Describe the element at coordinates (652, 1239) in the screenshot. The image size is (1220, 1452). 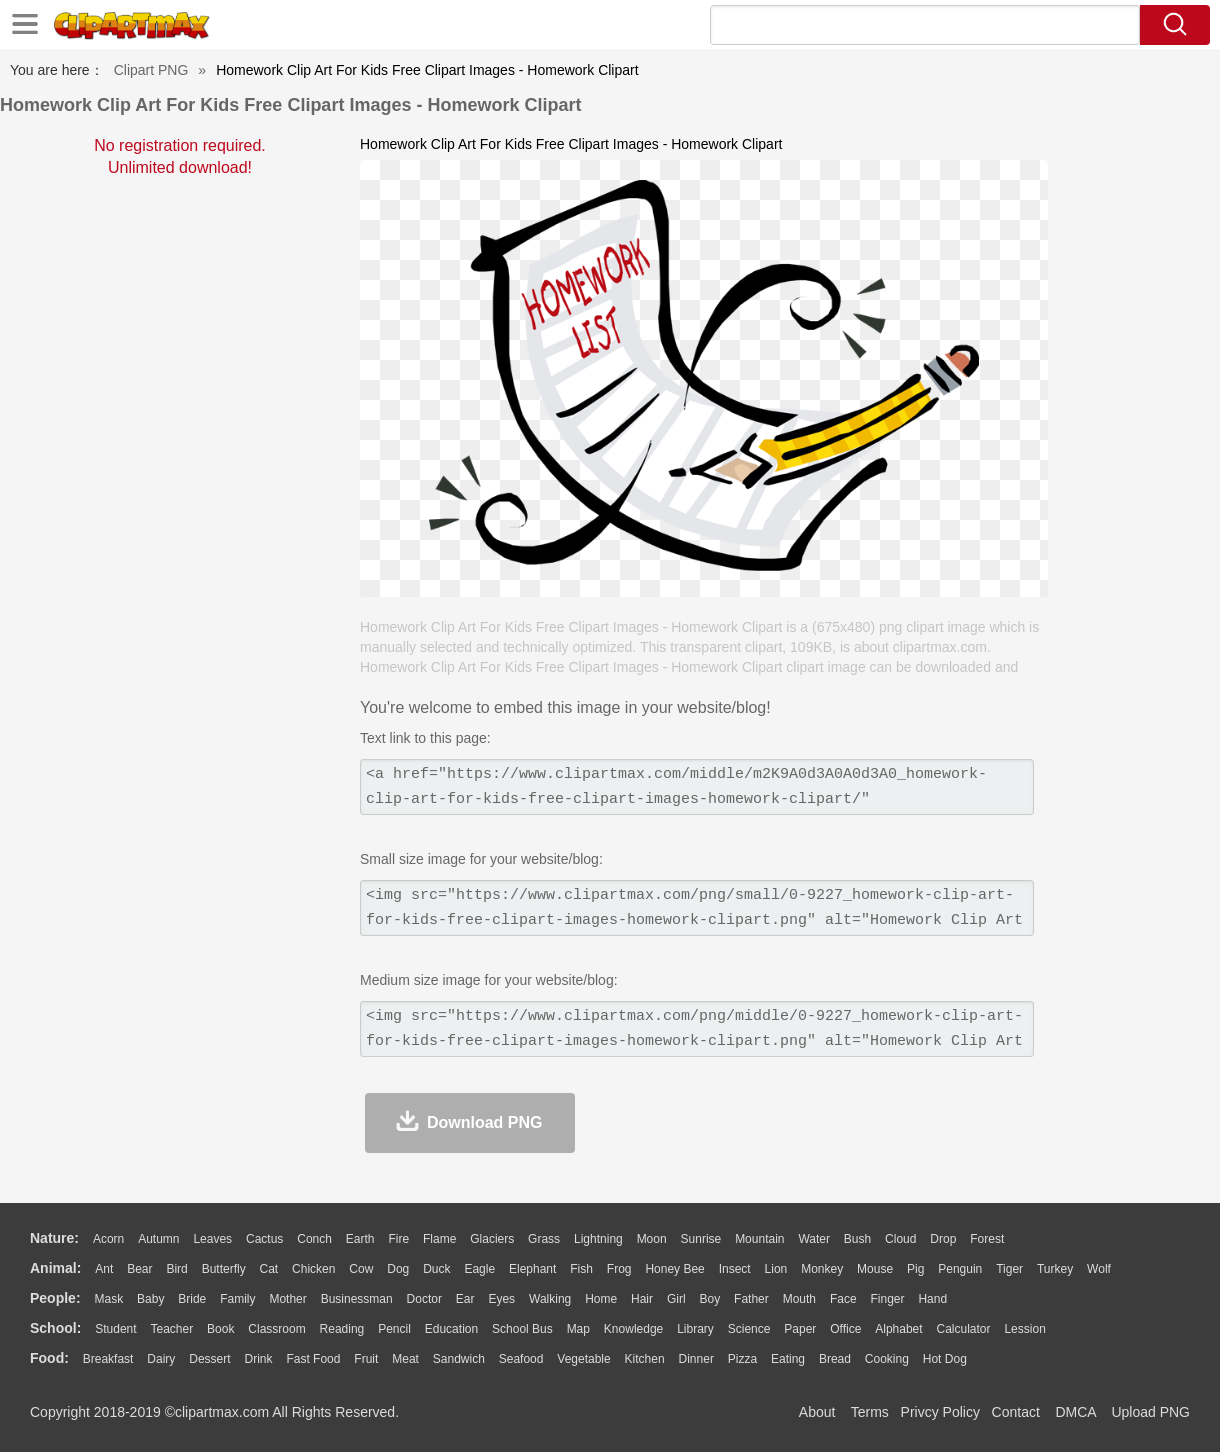
I see `Moon` at that location.